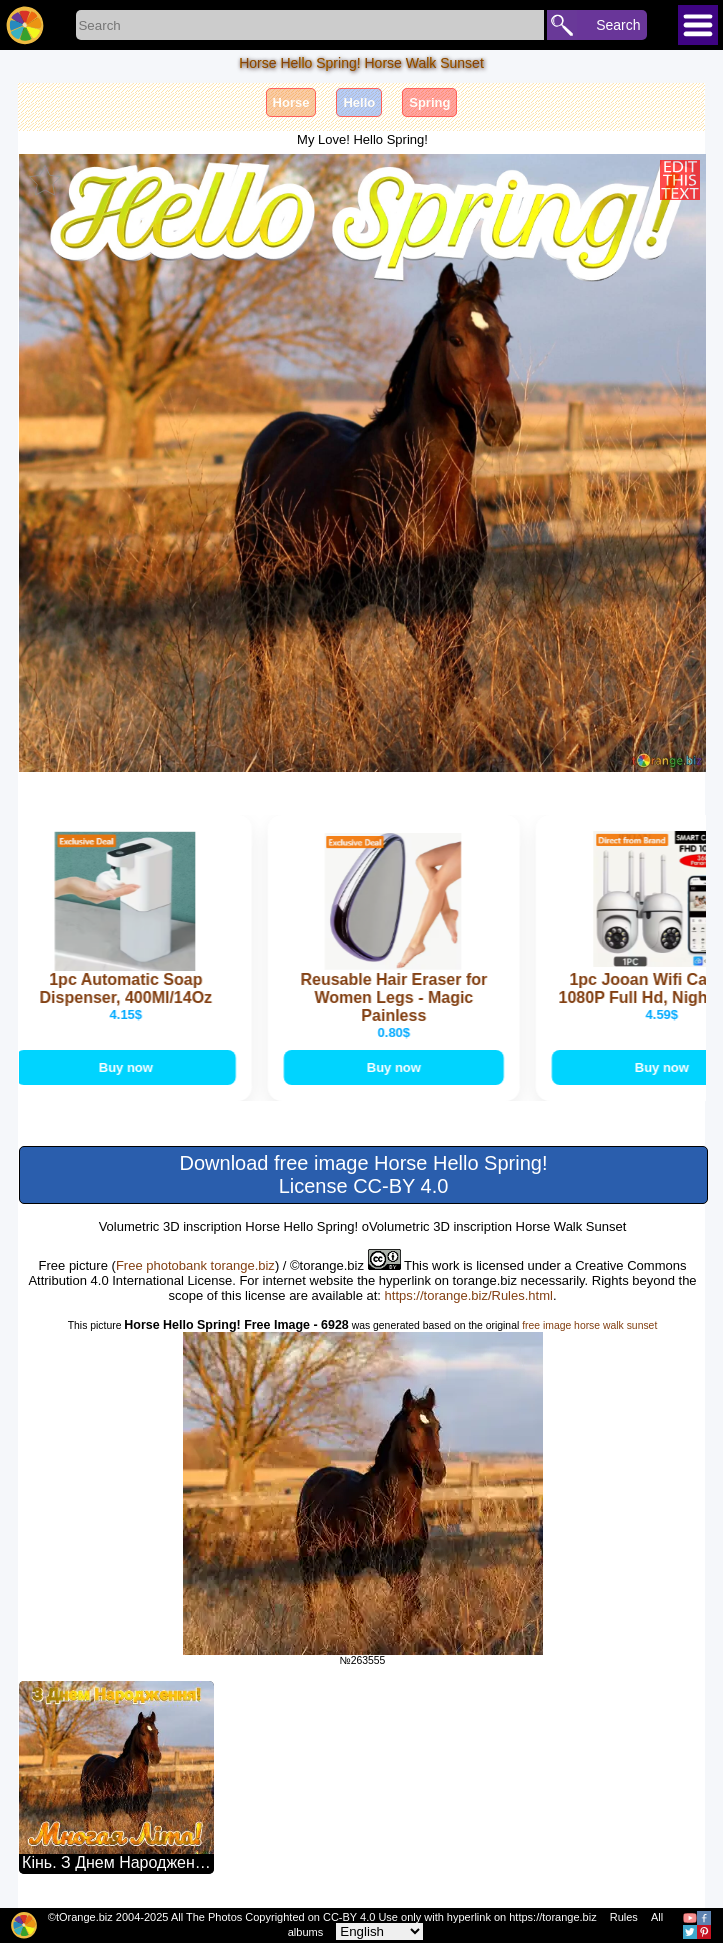  Describe the element at coordinates (624, 1917) in the screenshot. I see `Rules` at that location.